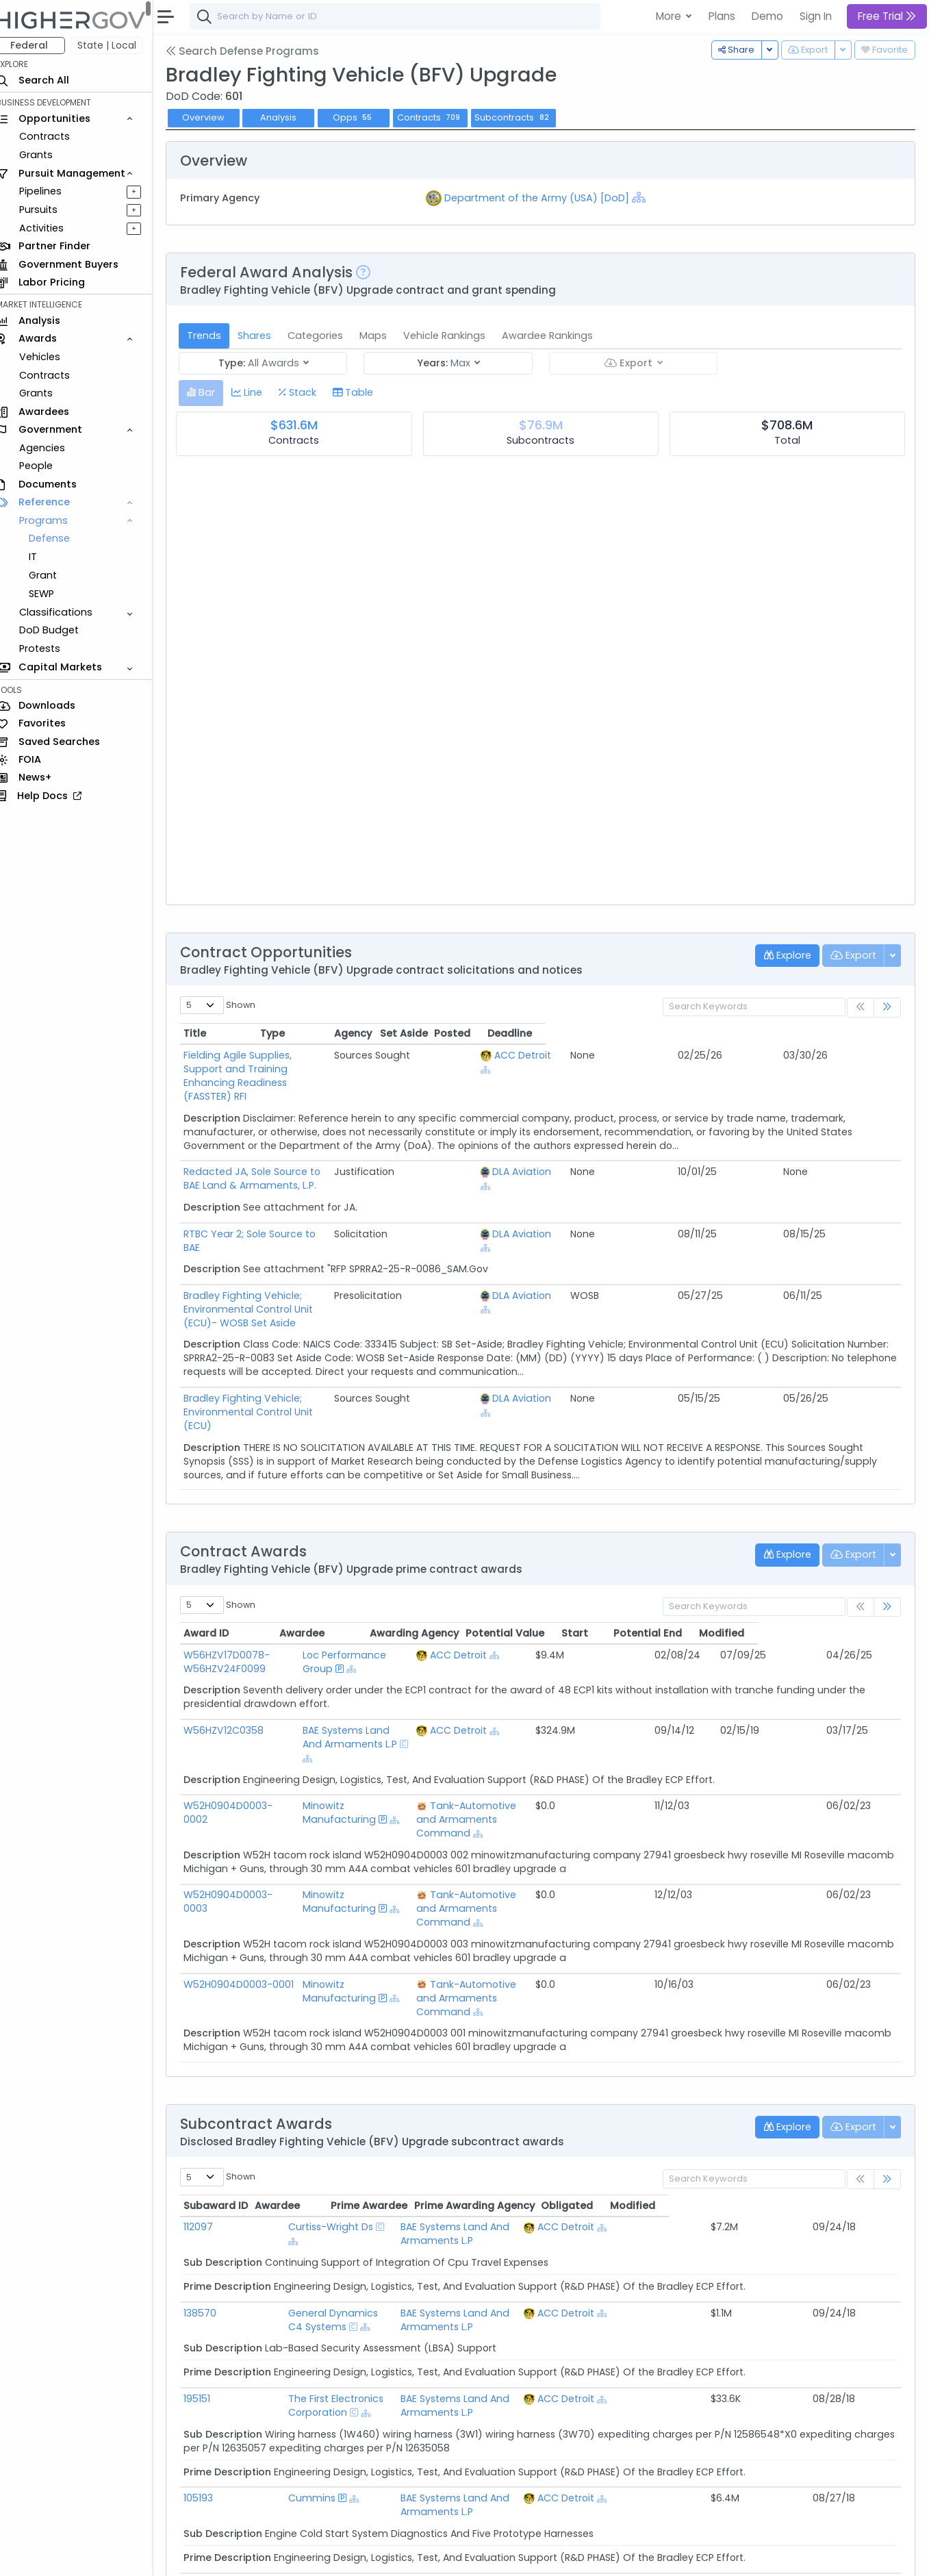 The width and height of the screenshot is (929, 2576). Describe the element at coordinates (215, 117) in the screenshot. I see `Overview` at that location.